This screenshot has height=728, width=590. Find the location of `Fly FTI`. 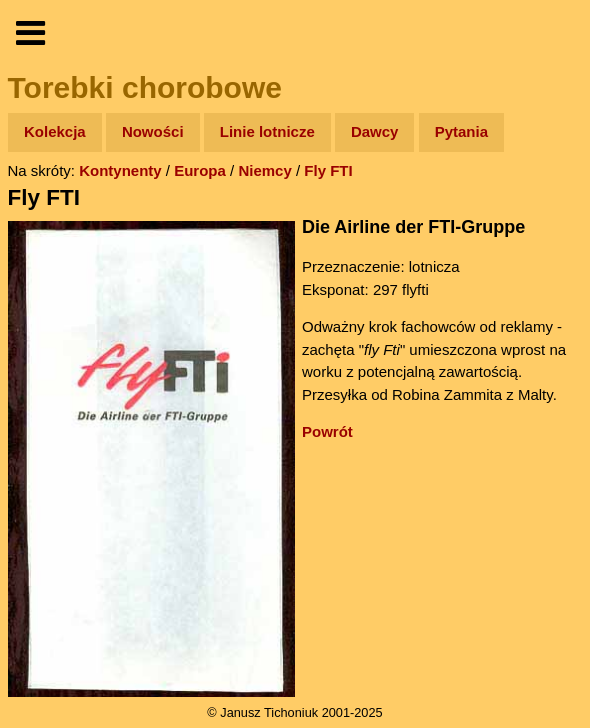

Fly FTI is located at coordinates (328, 170).